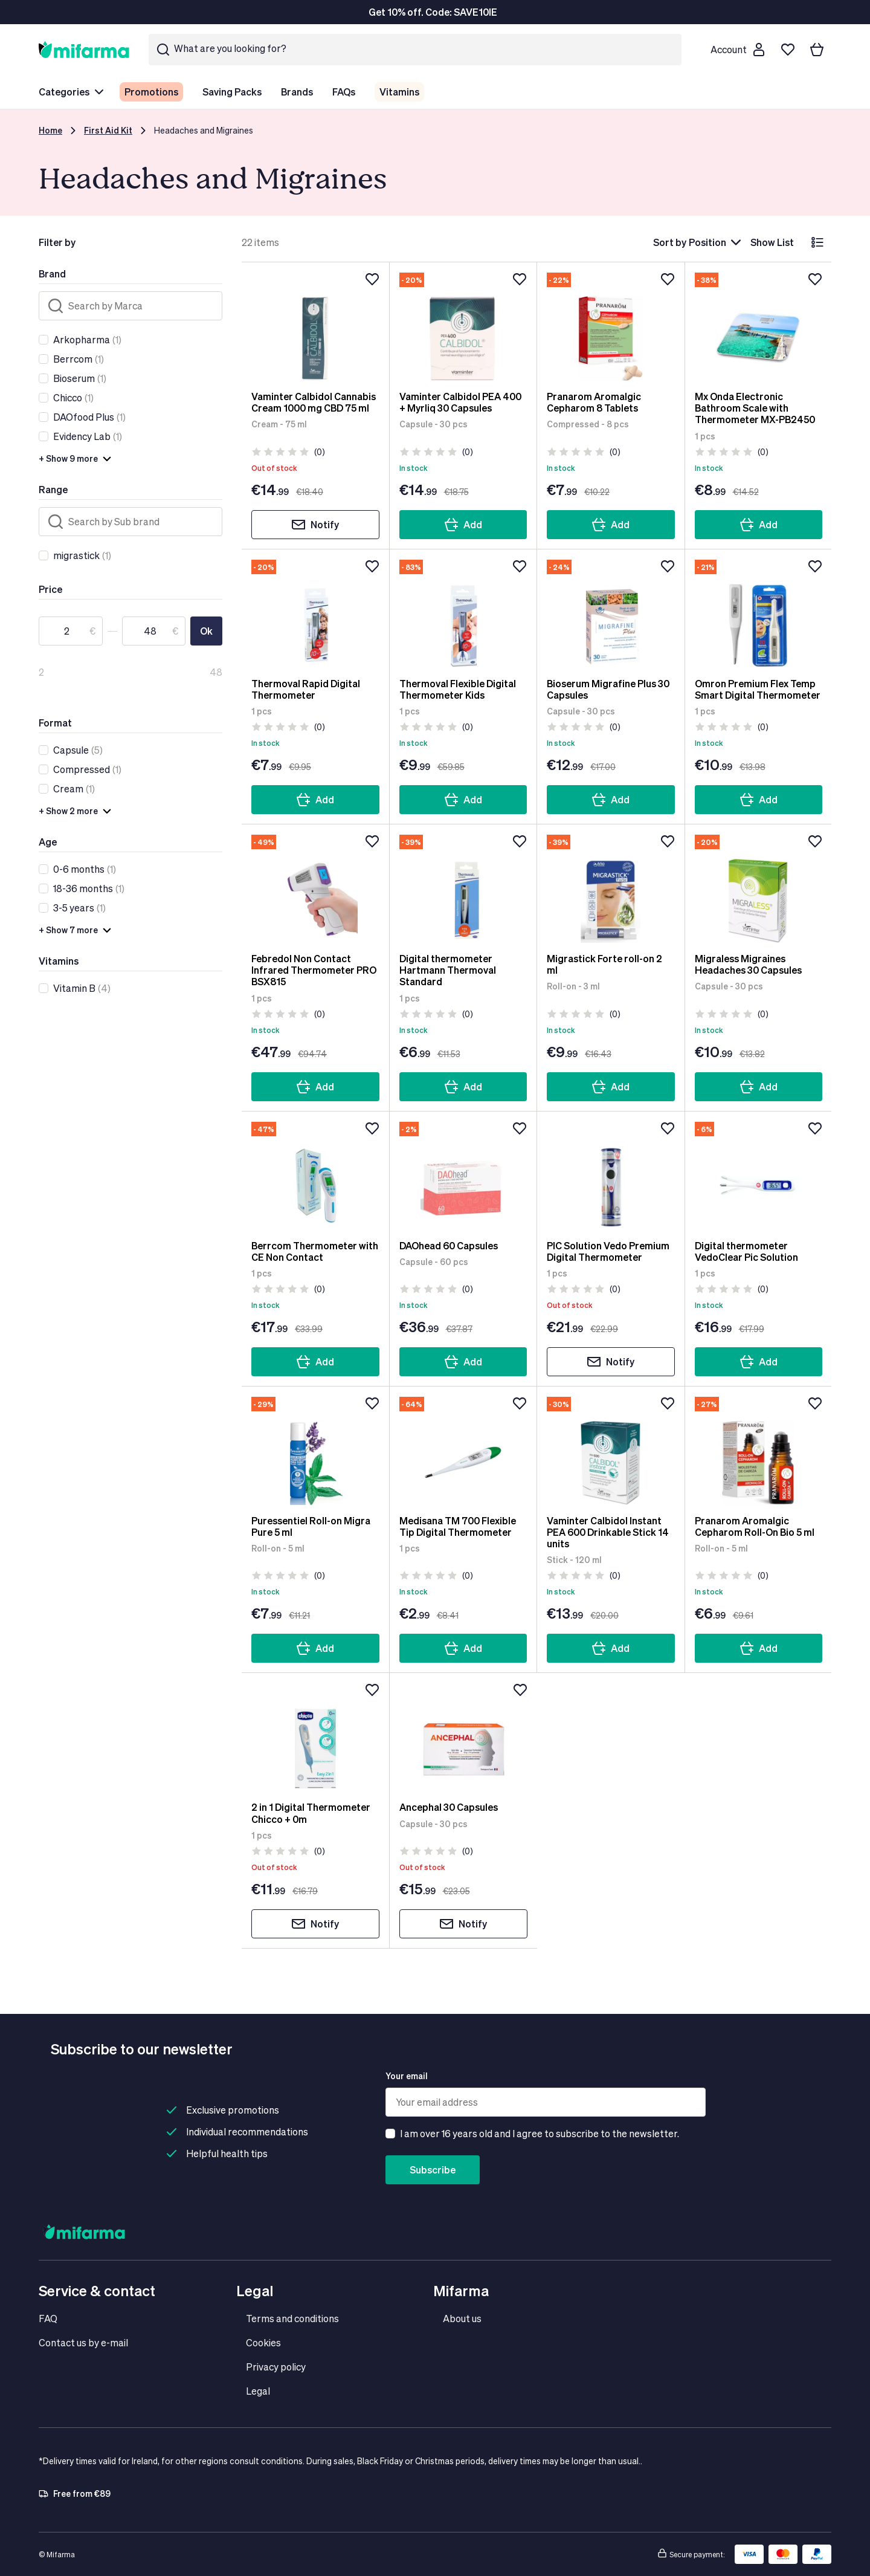  What do you see at coordinates (611, 1175) in the screenshot?
I see `[PIC Solution Vedo Premium Digital Thermometer]` at bounding box center [611, 1175].